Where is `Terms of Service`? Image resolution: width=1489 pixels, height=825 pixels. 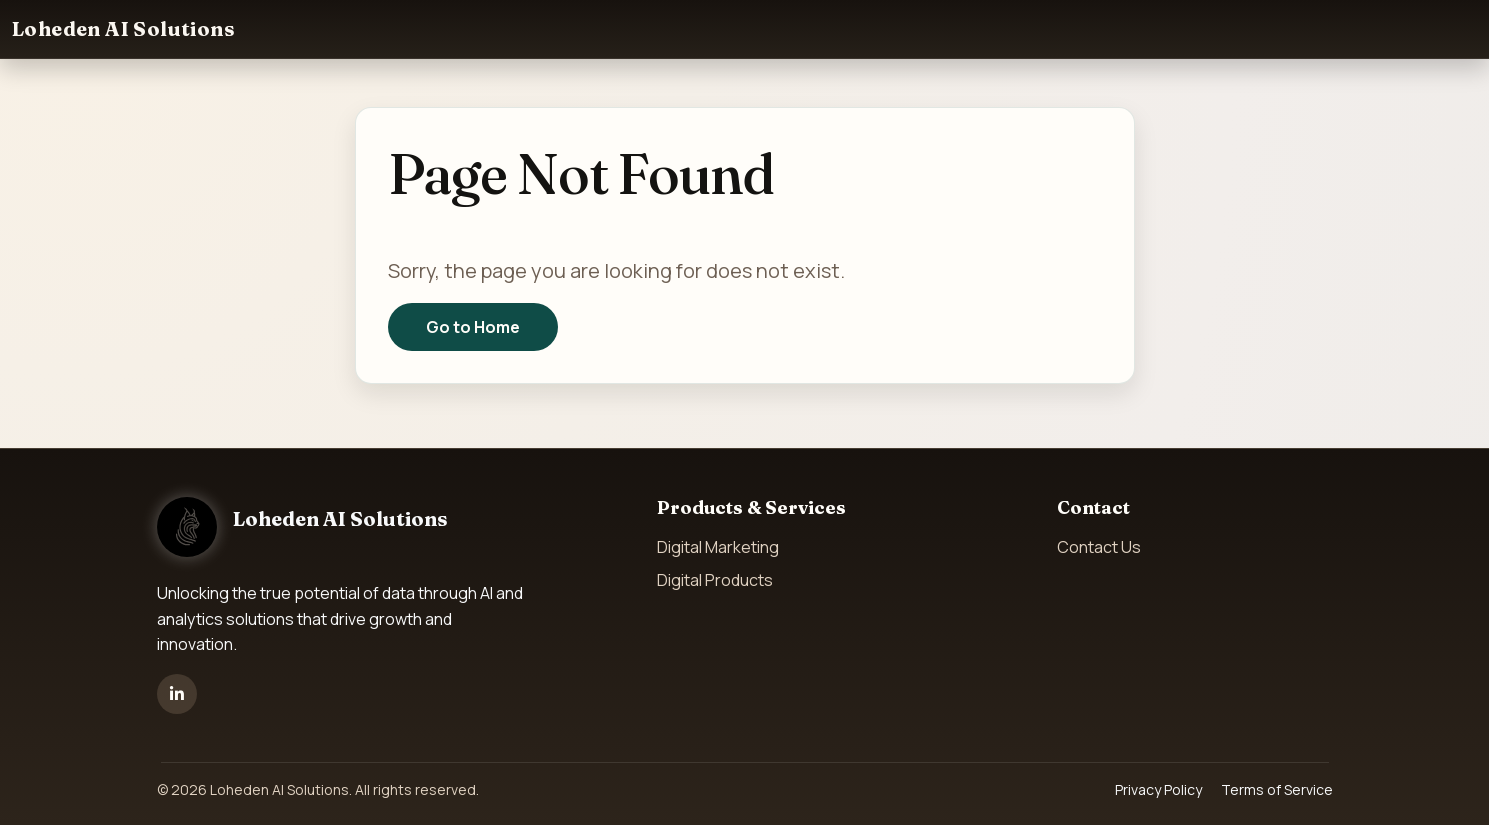 Terms of Service is located at coordinates (1277, 789).